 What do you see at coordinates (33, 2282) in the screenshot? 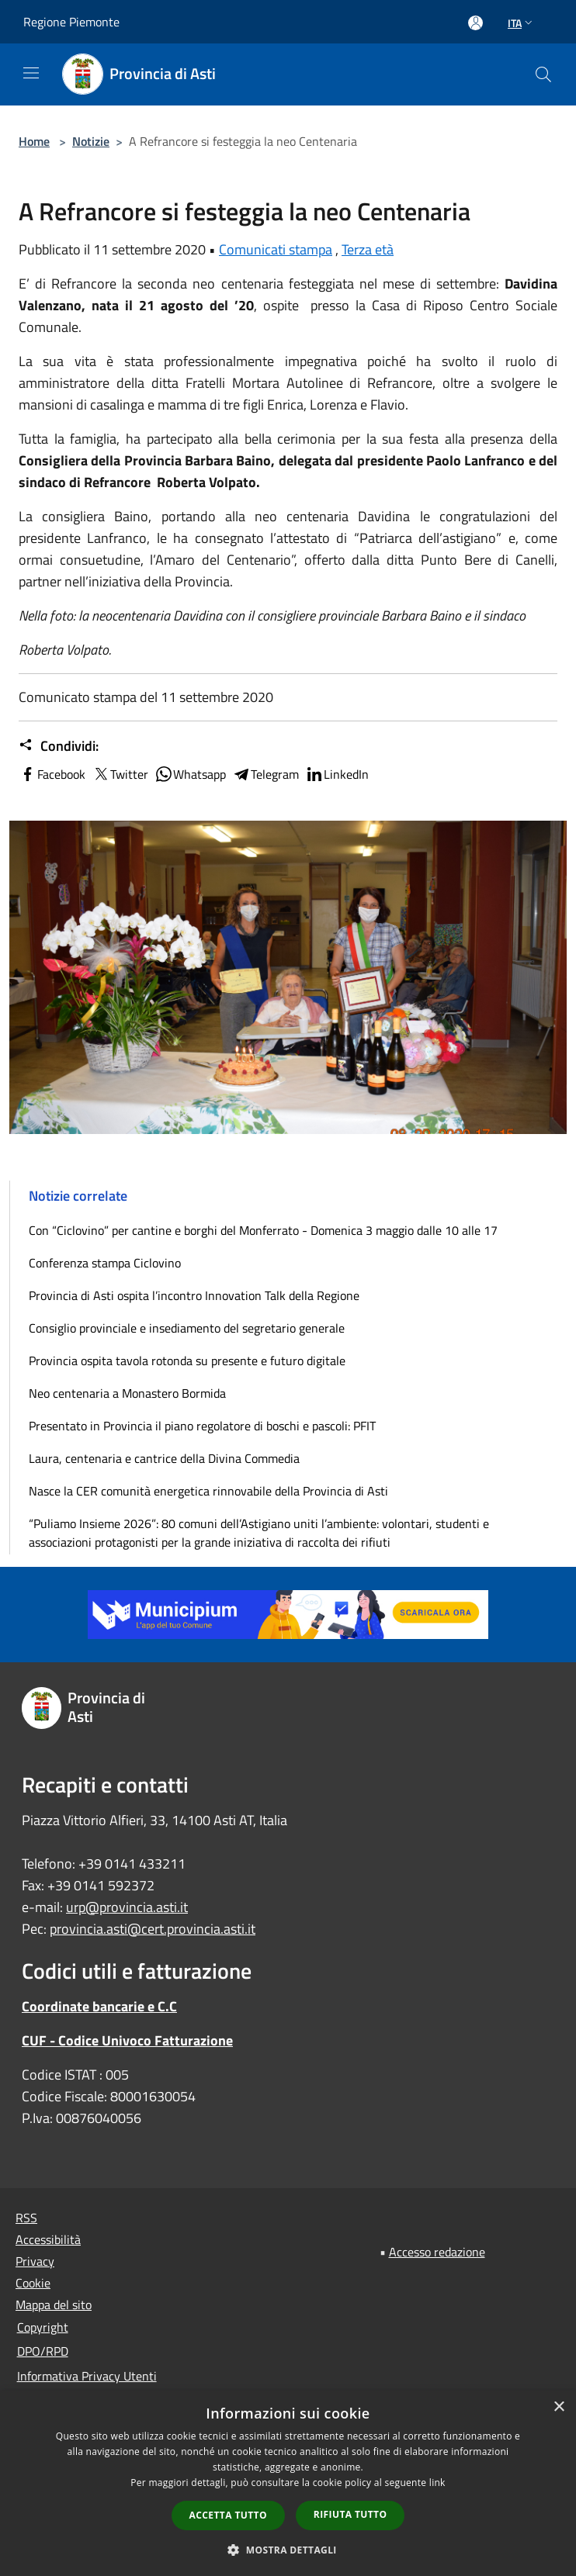
I see `Cookie` at bounding box center [33, 2282].